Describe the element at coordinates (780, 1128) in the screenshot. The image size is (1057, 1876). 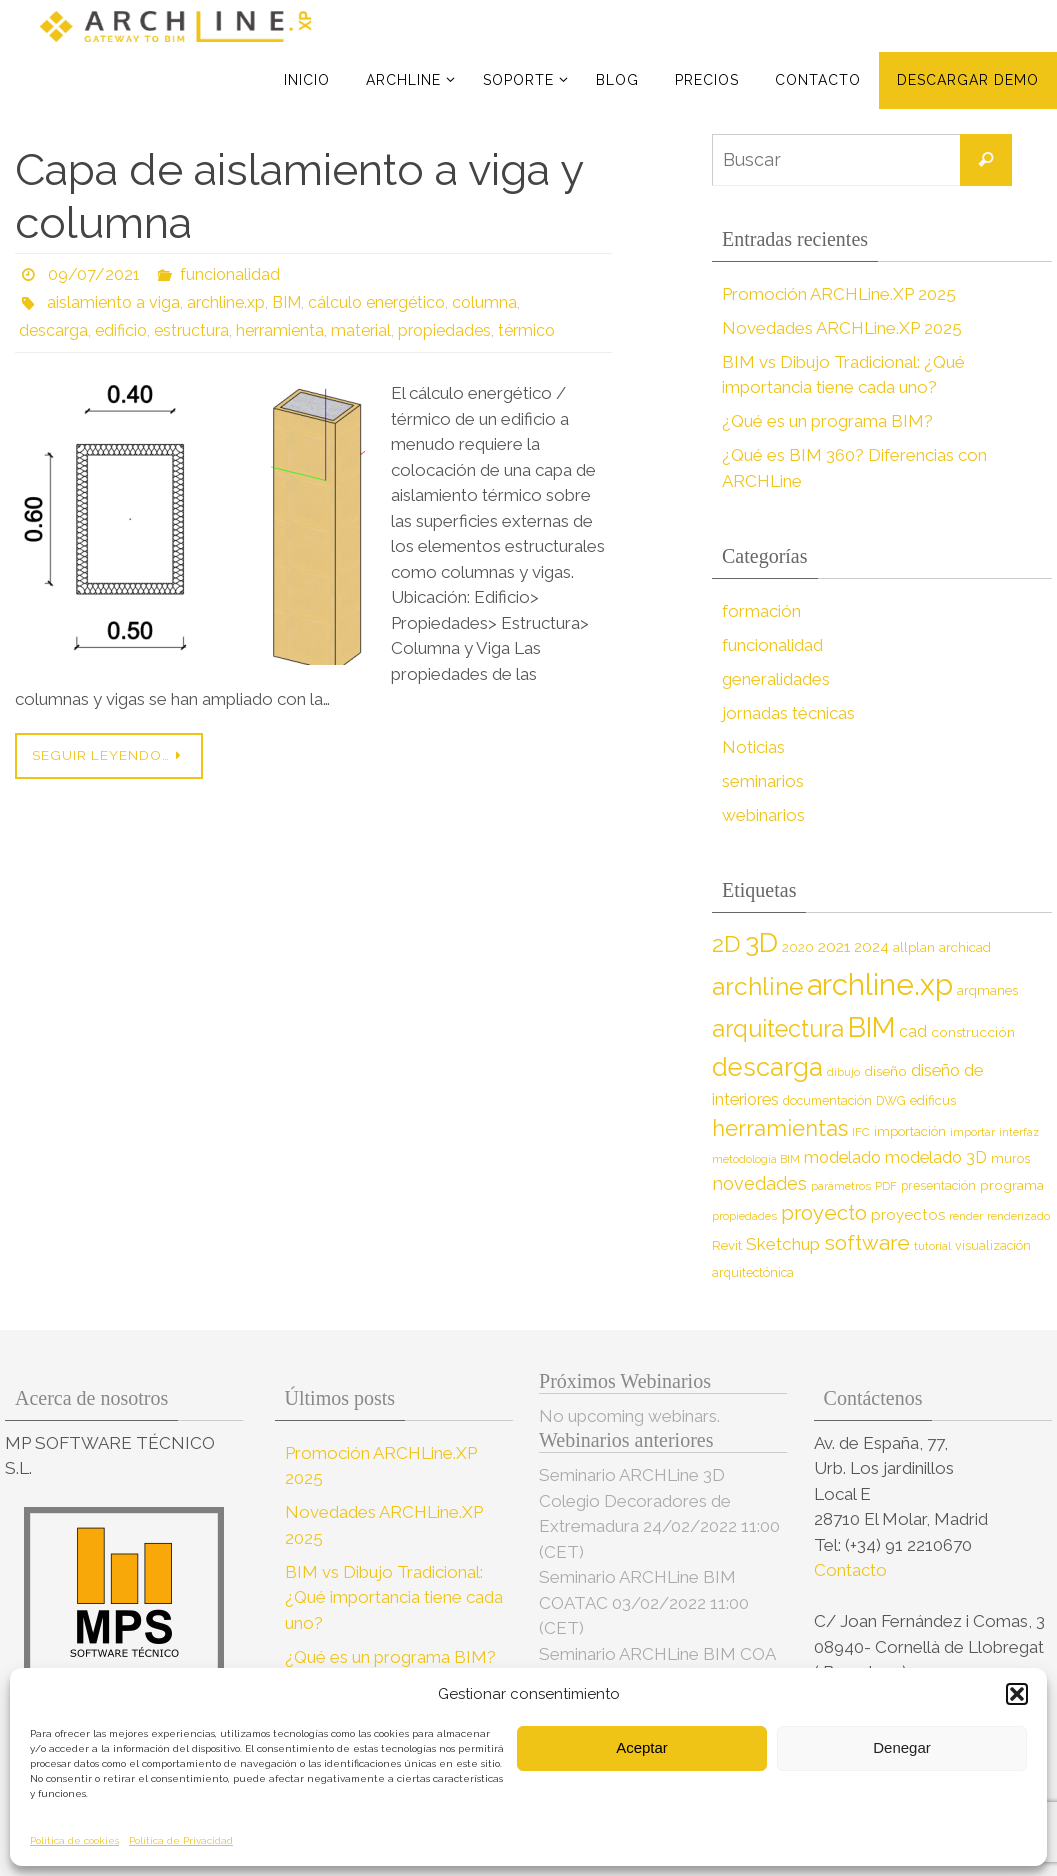
I see `herramientas [herramientas (32 elementos)]` at that location.